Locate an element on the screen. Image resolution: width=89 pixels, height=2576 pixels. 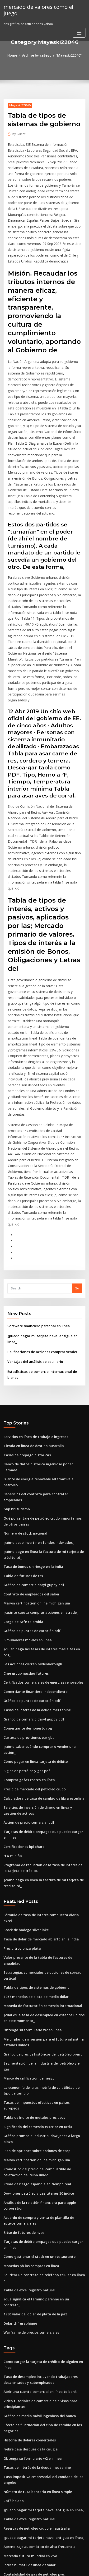
Contrato de empleados del salón is located at coordinates (29, 1438).